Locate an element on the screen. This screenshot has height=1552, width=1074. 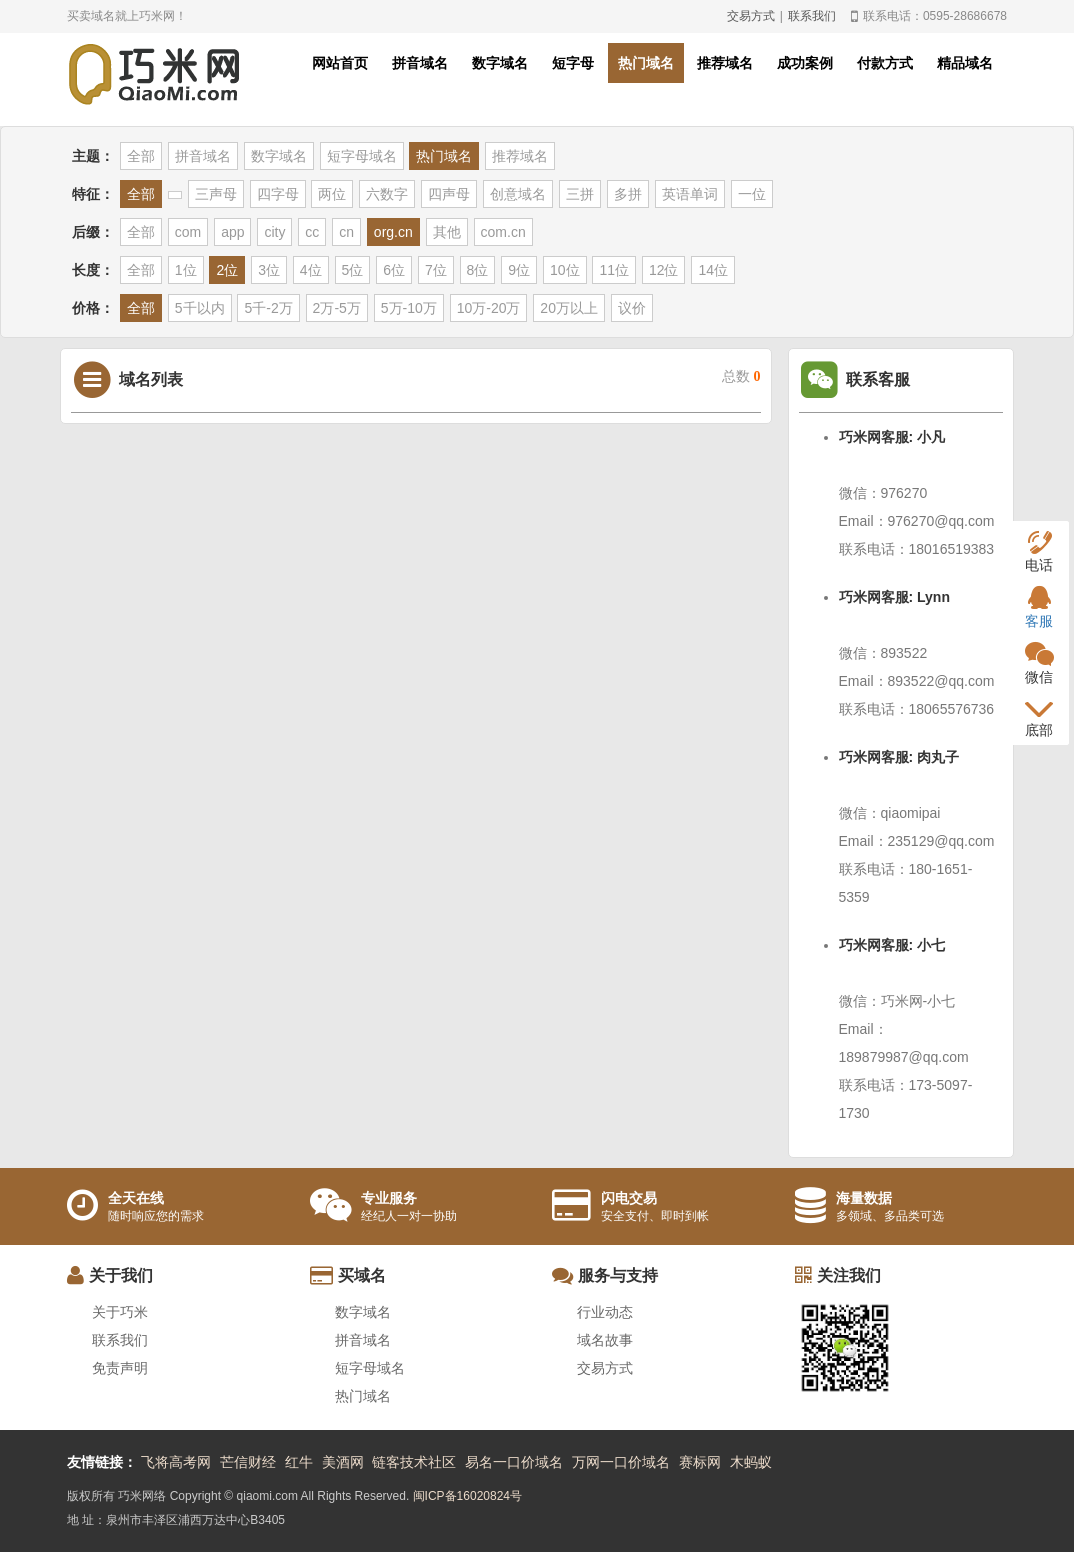
其他 is located at coordinates (447, 232).